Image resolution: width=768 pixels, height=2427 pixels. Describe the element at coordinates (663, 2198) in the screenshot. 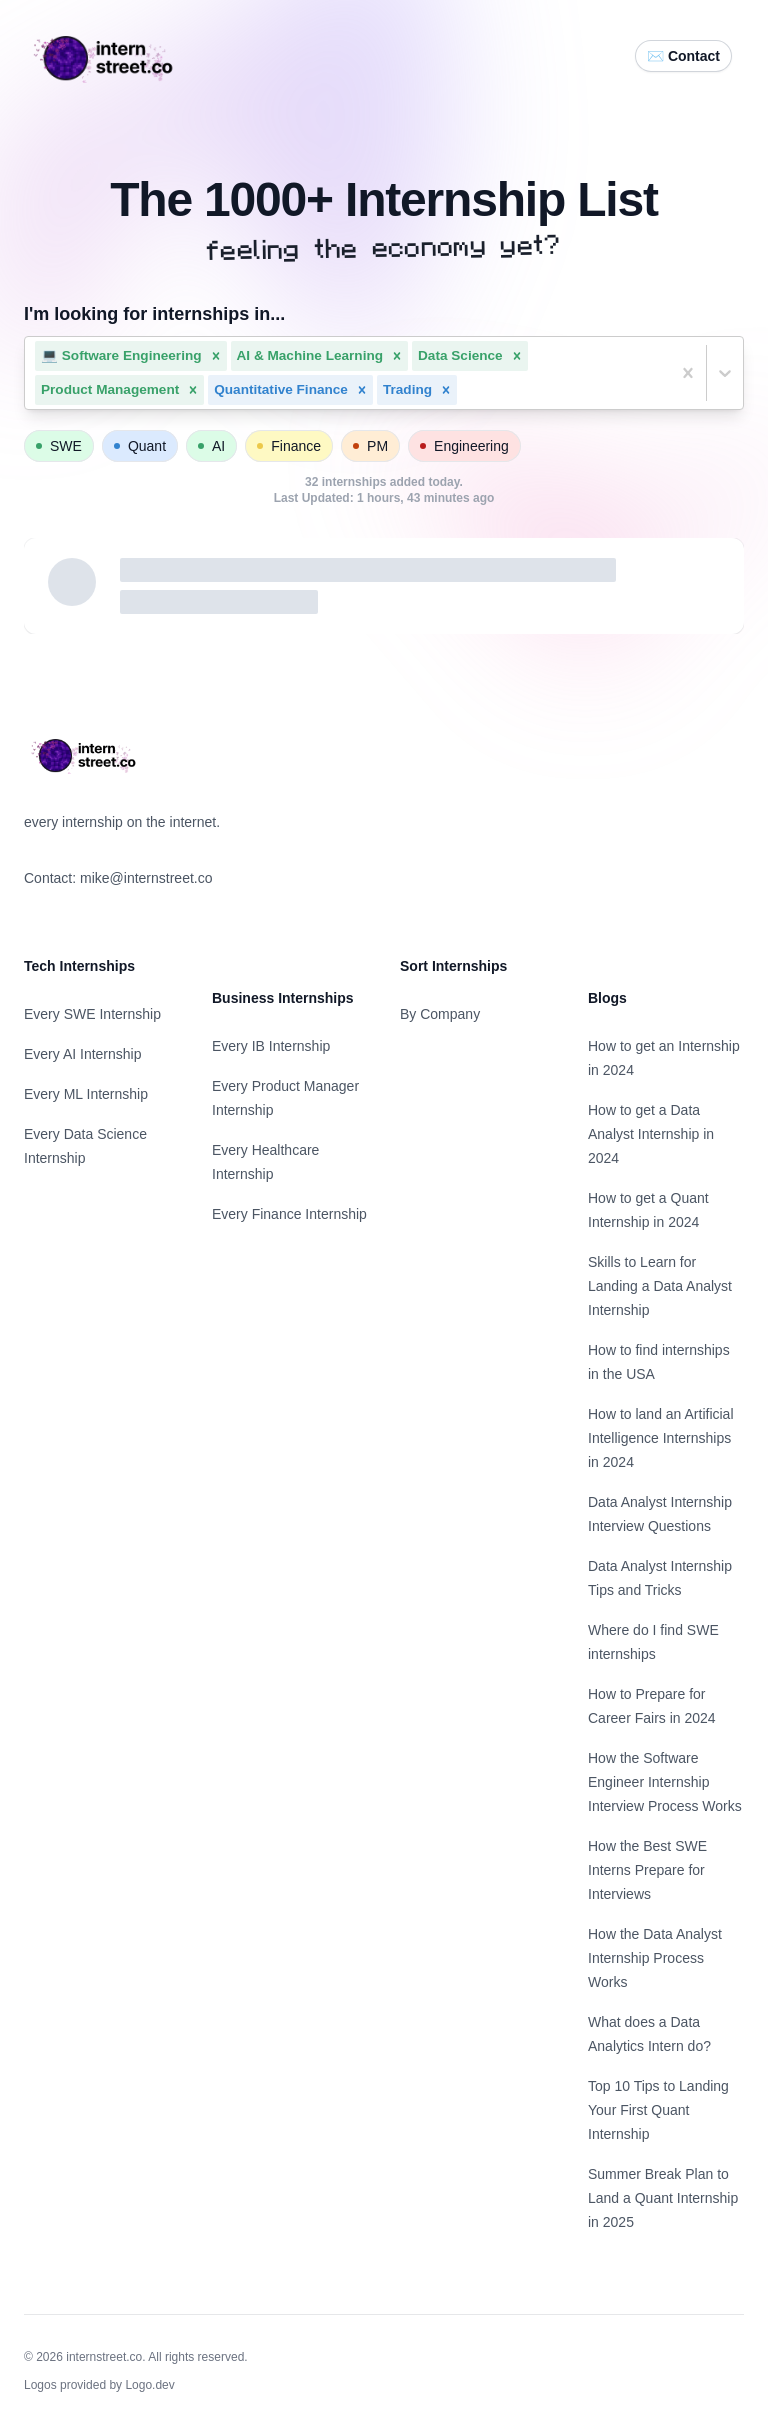

I see `Summer Break Plan to Land a Quant Internship in 2025` at that location.